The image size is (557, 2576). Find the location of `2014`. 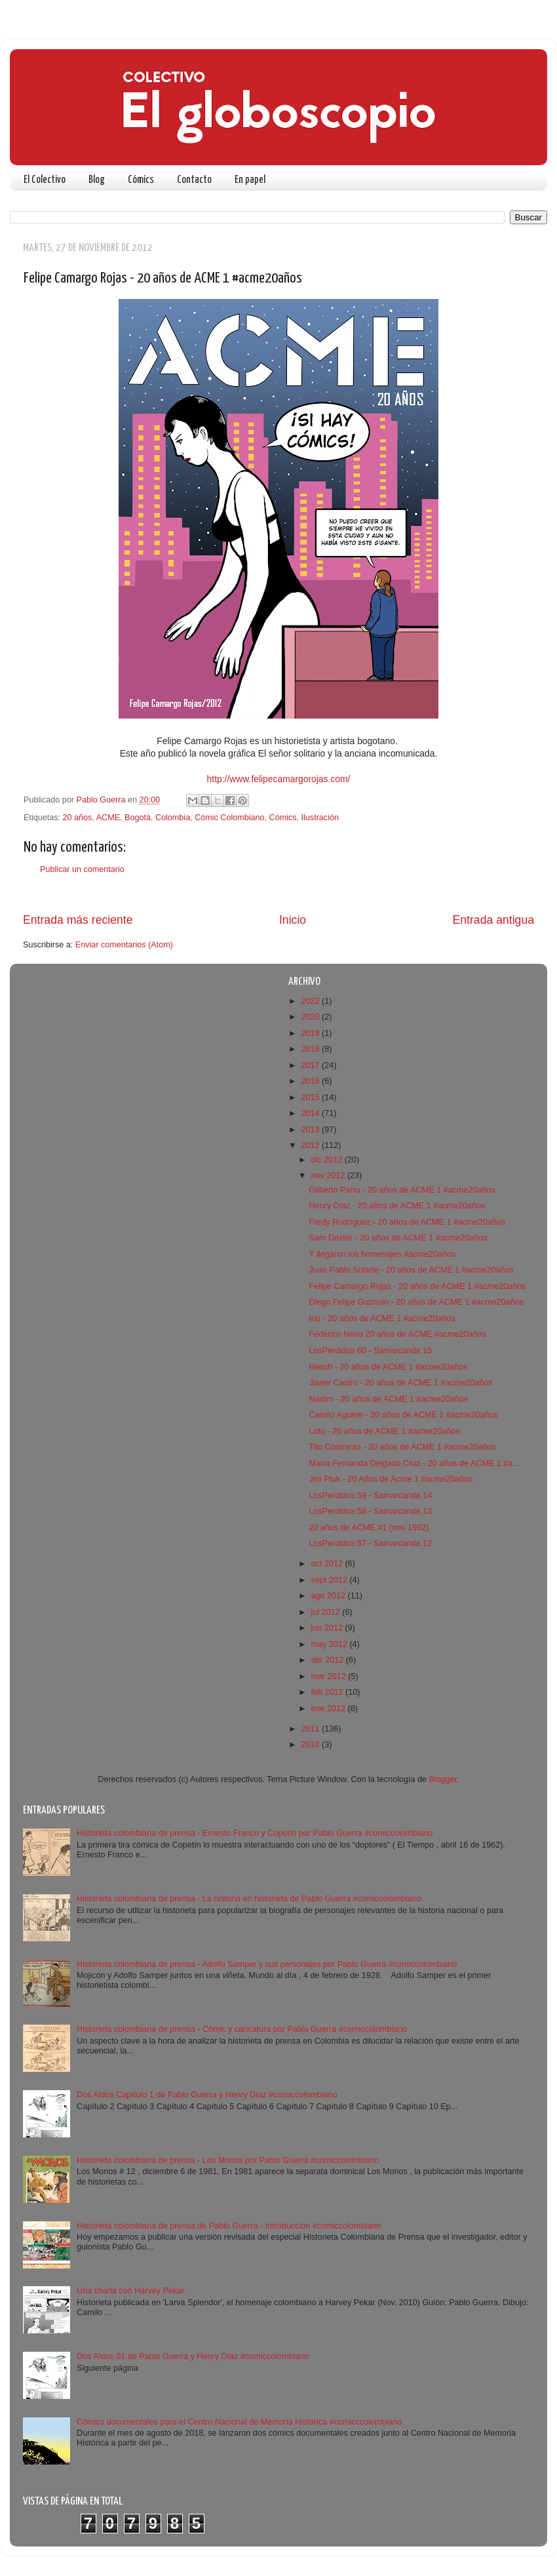

2014 is located at coordinates (311, 1113).